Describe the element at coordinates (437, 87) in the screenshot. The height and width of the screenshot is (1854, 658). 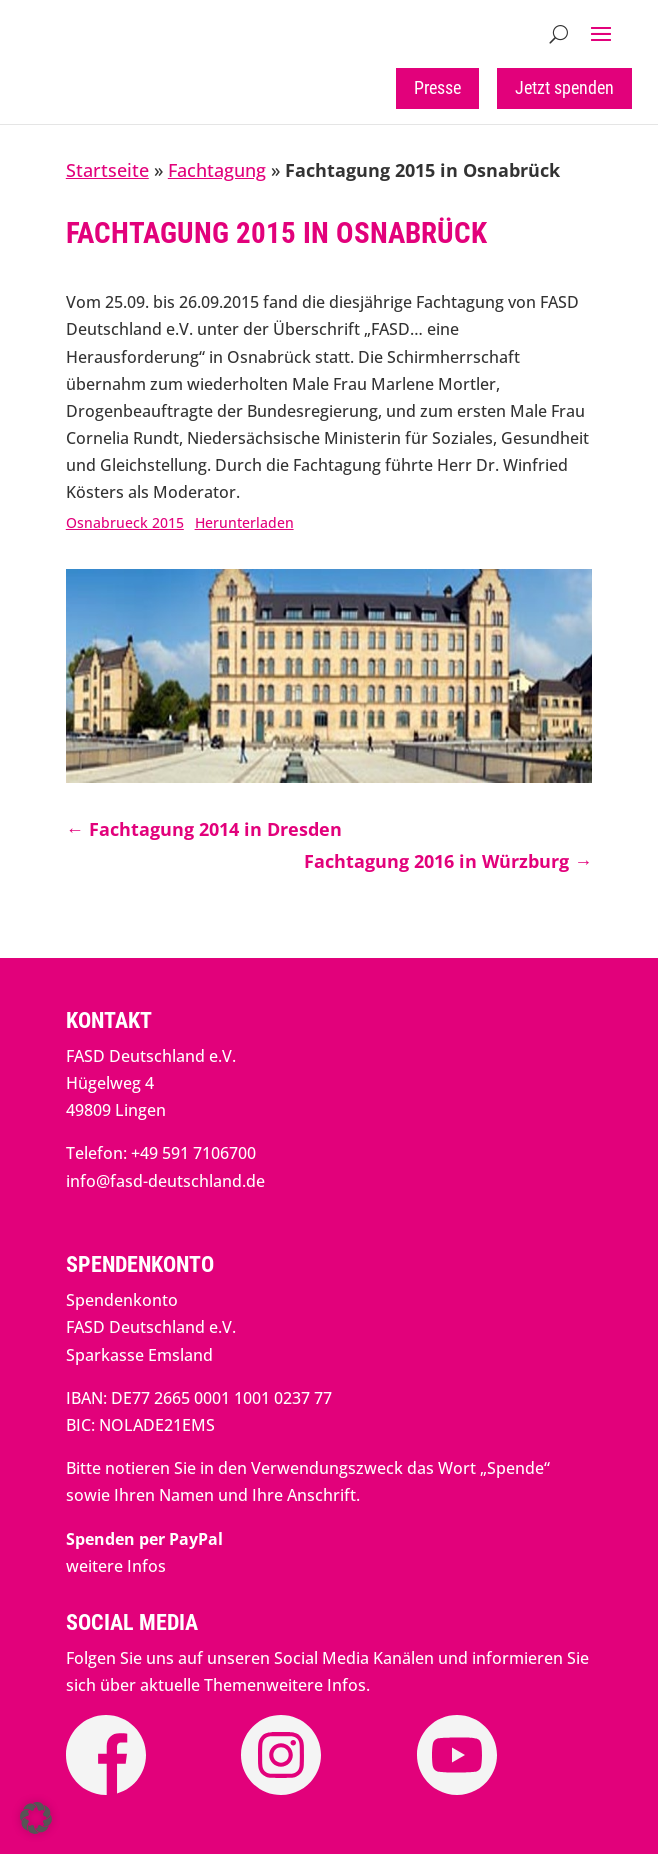
I see `Presse [button]` at that location.